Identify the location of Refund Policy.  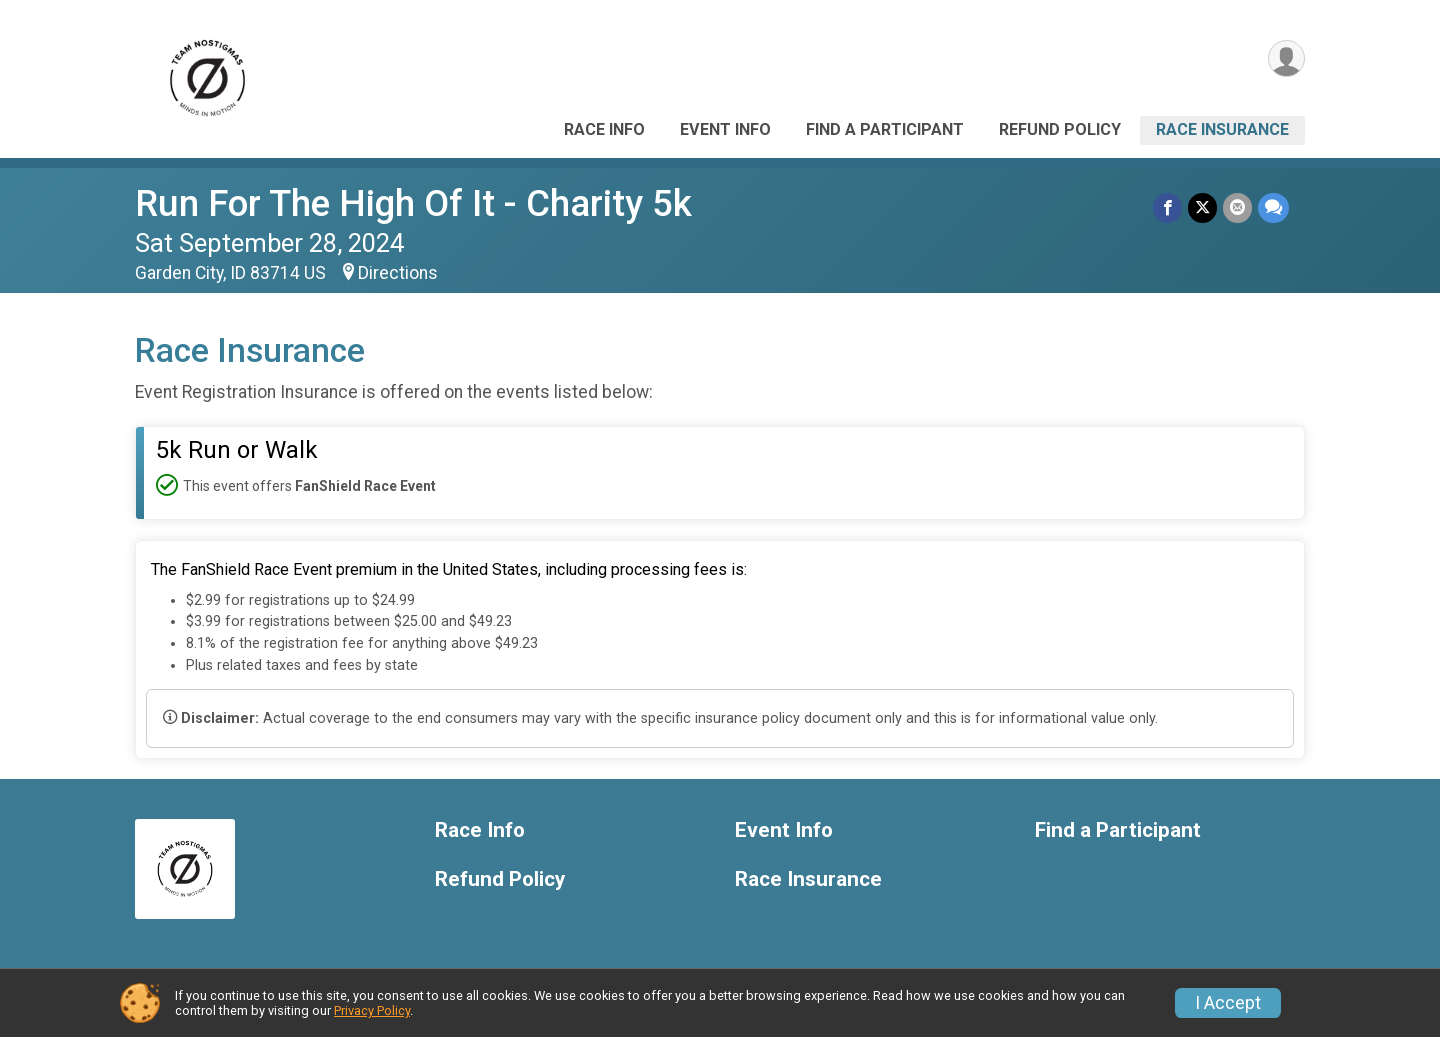
(1060, 129).